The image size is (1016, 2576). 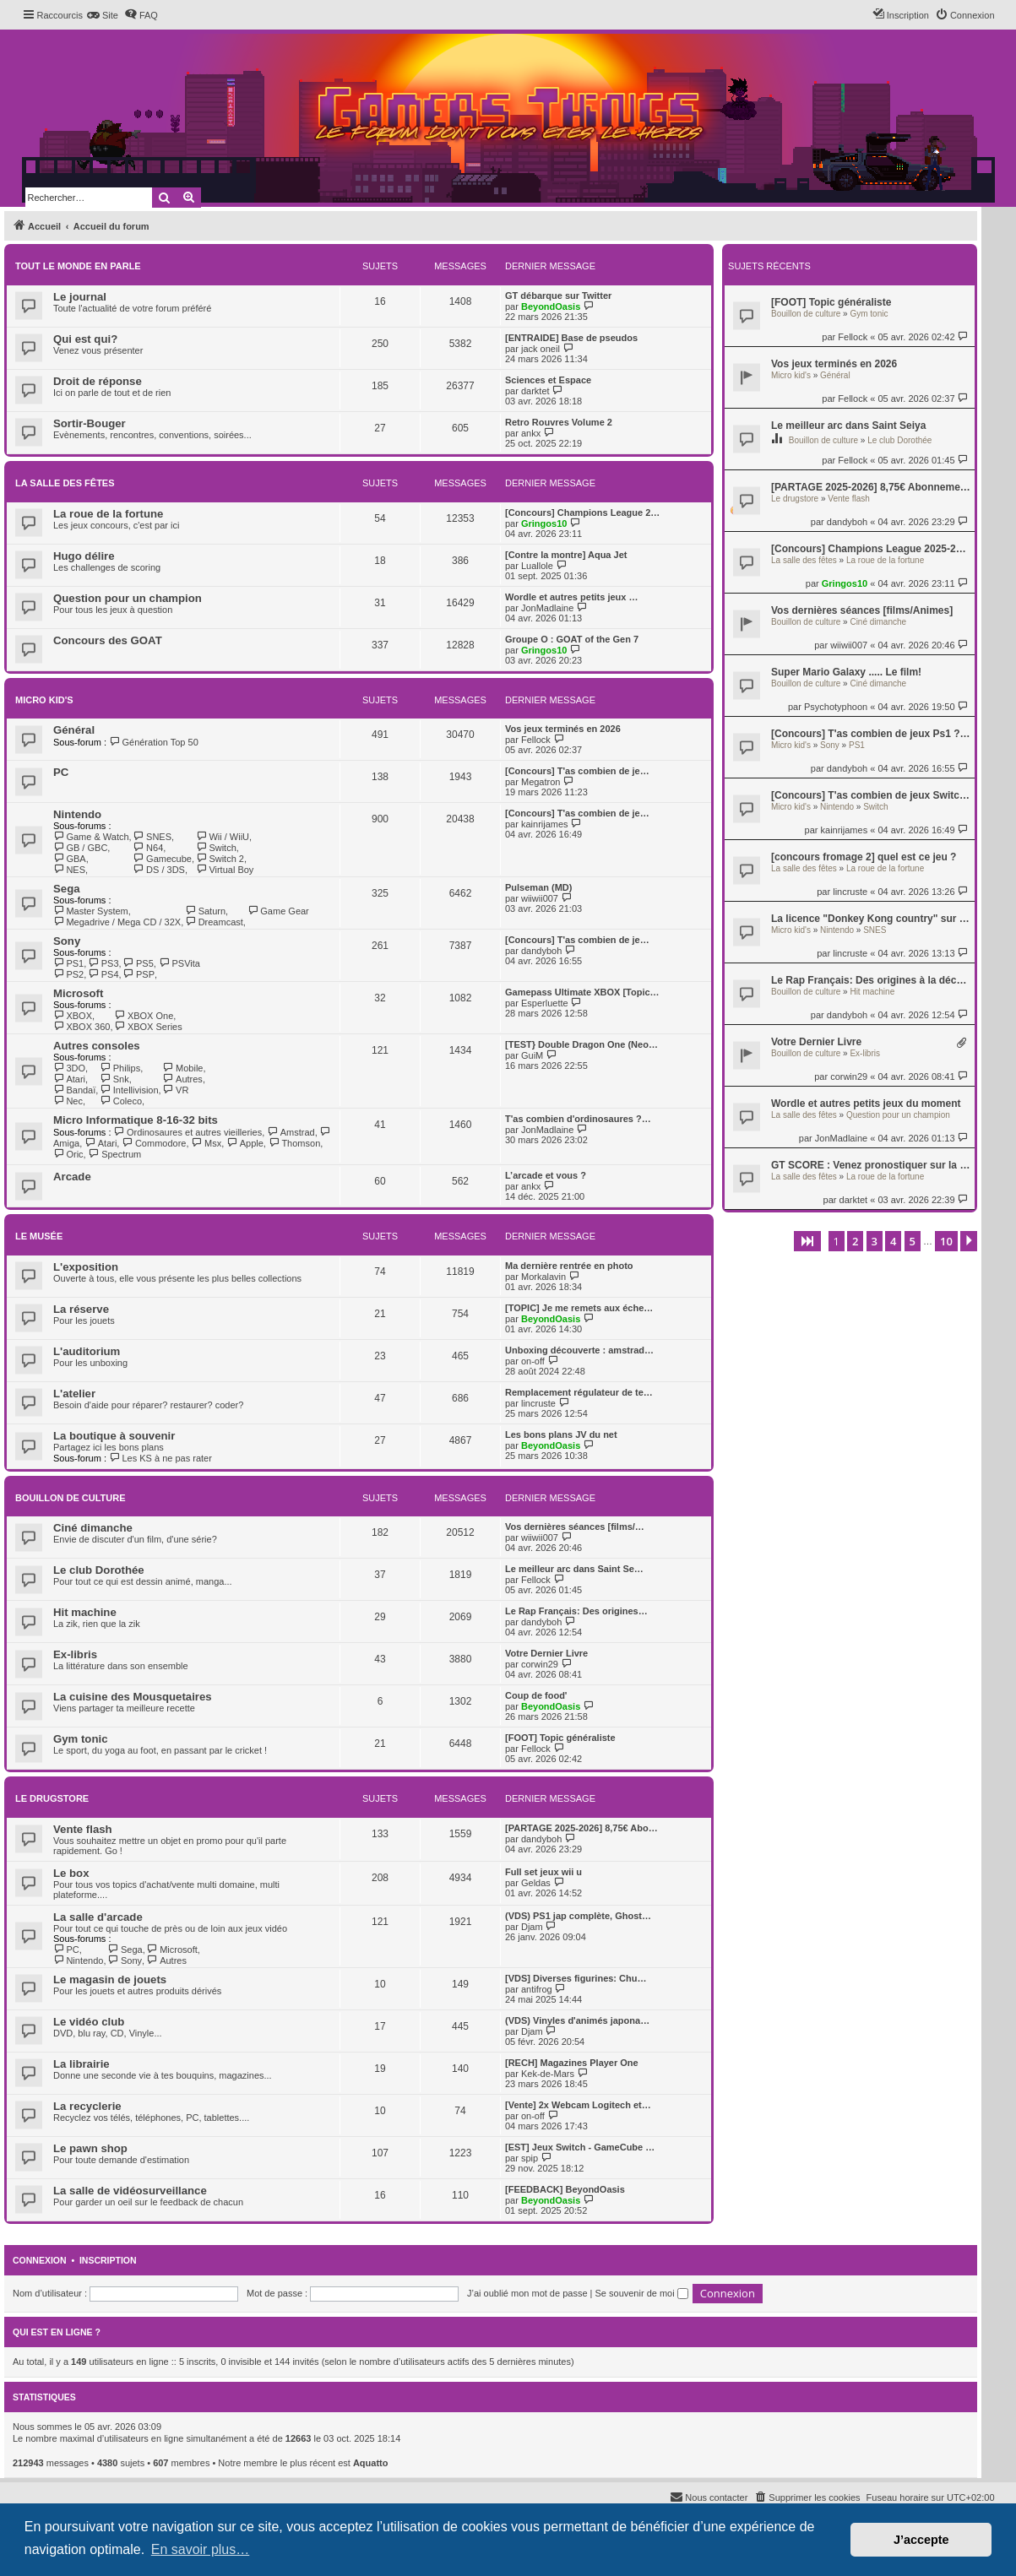 What do you see at coordinates (558, 295) in the screenshot?
I see `GT débarque sur Twitter` at bounding box center [558, 295].